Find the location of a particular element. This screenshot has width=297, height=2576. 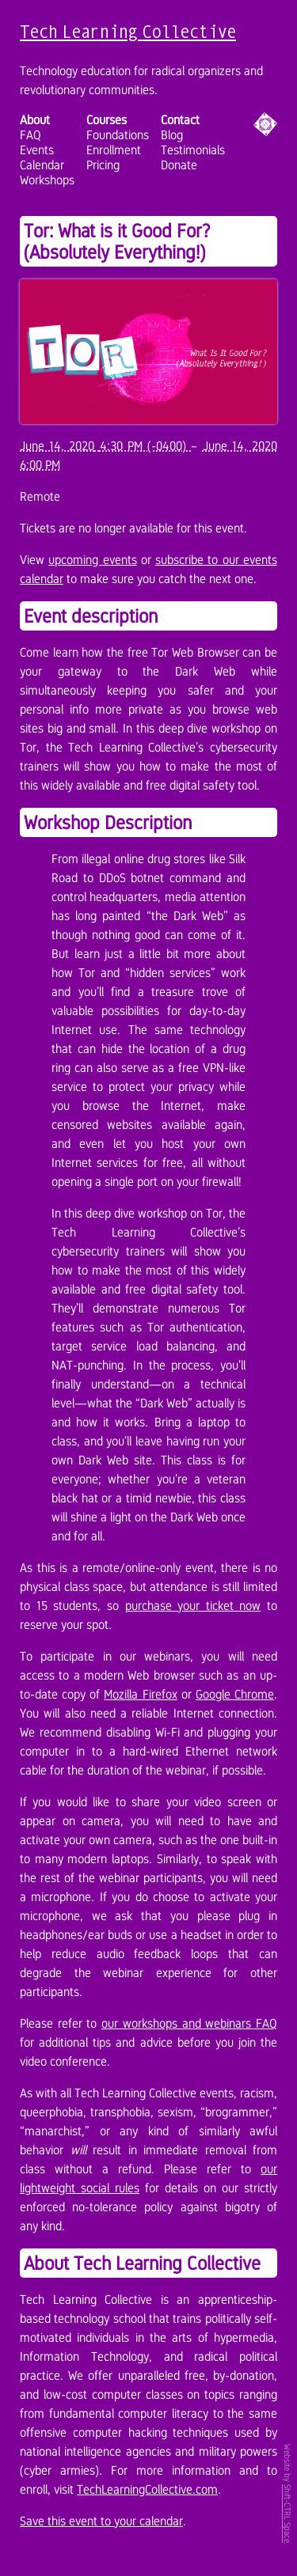

Foundations is located at coordinates (117, 134).